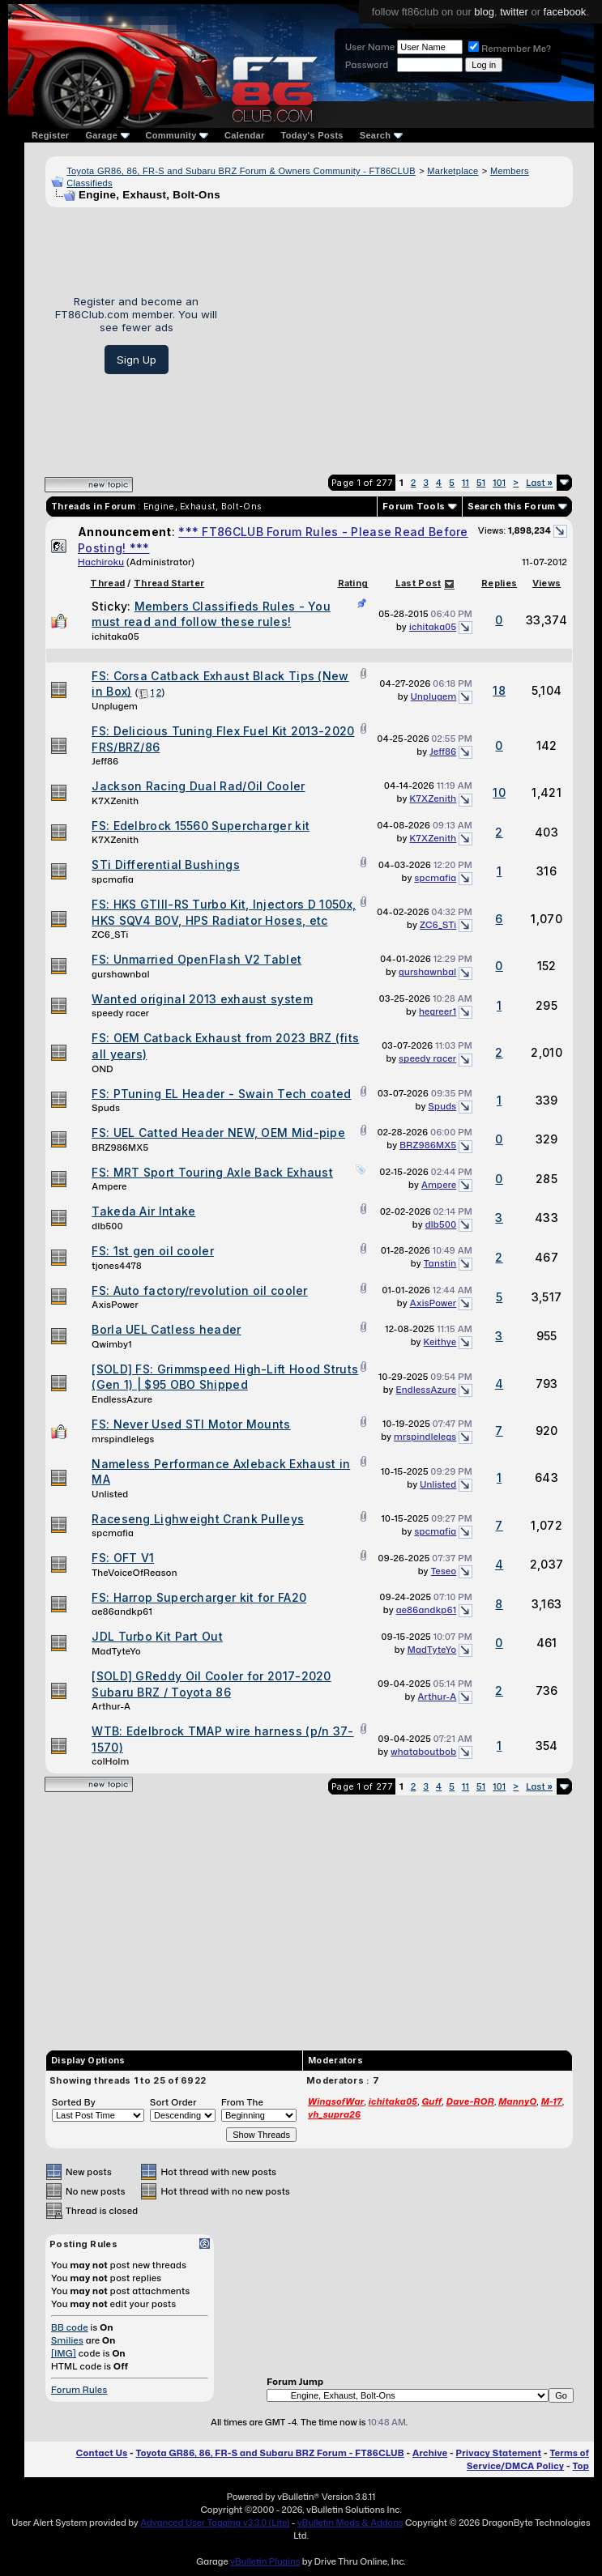  Describe the element at coordinates (134, 1572) in the screenshot. I see `TheVoiceOfReason` at that location.